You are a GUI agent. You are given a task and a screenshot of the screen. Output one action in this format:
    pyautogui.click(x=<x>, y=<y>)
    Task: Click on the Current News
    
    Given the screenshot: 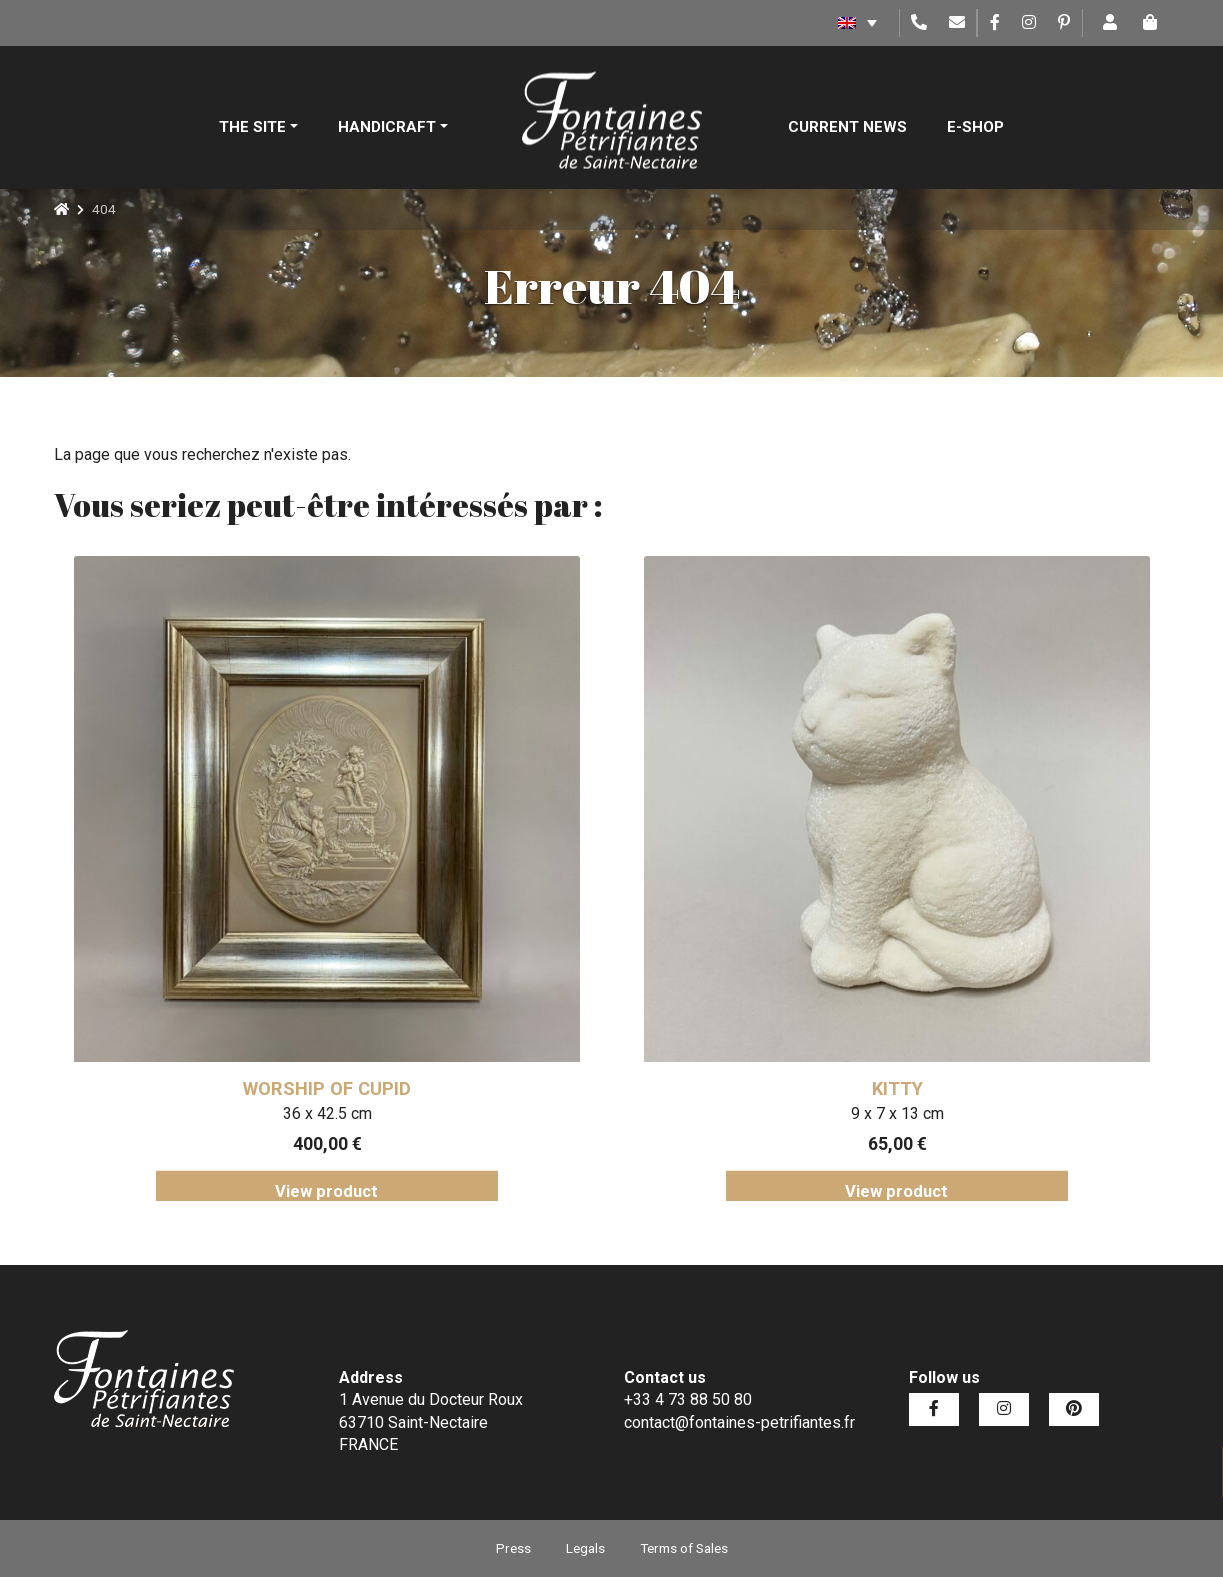 What is the action you would take?
    pyautogui.click(x=847, y=127)
    